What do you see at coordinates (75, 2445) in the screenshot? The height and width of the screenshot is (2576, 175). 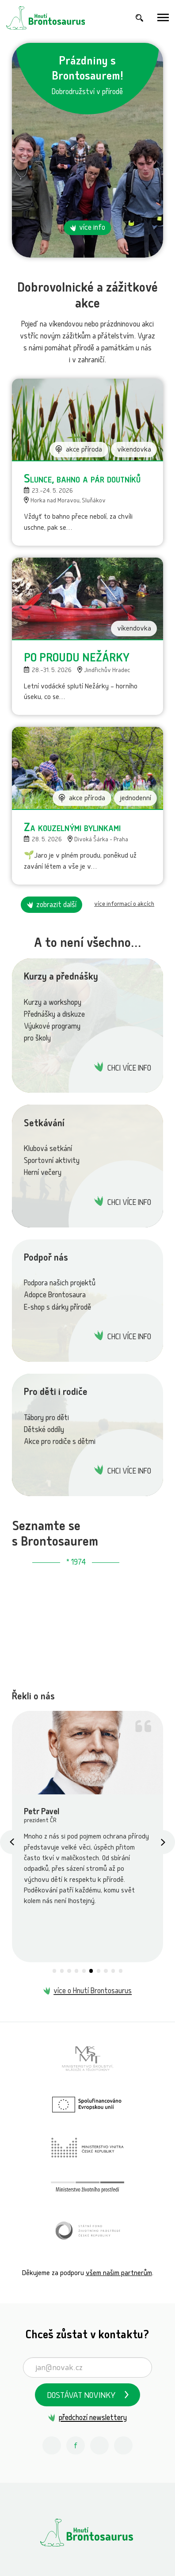 I see `[Facebook Hnutí Brontosaurus]` at bounding box center [75, 2445].